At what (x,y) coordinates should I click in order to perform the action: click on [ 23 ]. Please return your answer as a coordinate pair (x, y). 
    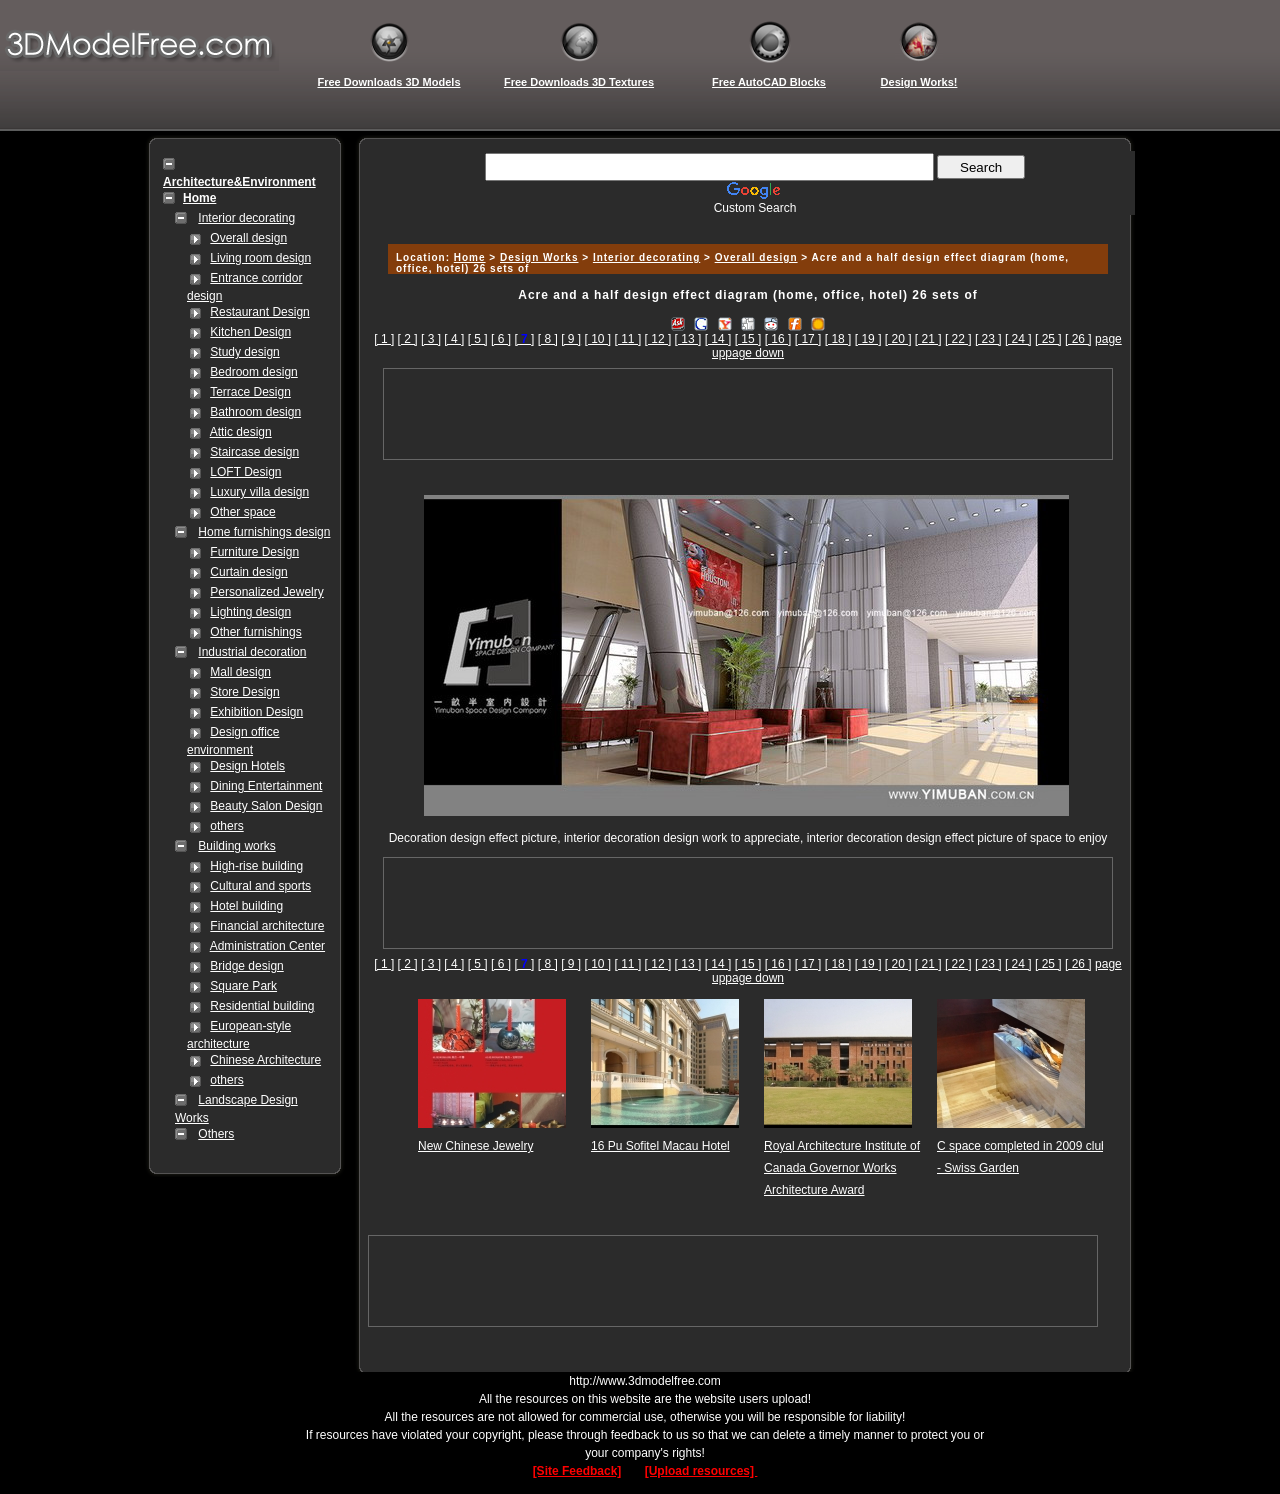
    Looking at the image, I should click on (988, 339).